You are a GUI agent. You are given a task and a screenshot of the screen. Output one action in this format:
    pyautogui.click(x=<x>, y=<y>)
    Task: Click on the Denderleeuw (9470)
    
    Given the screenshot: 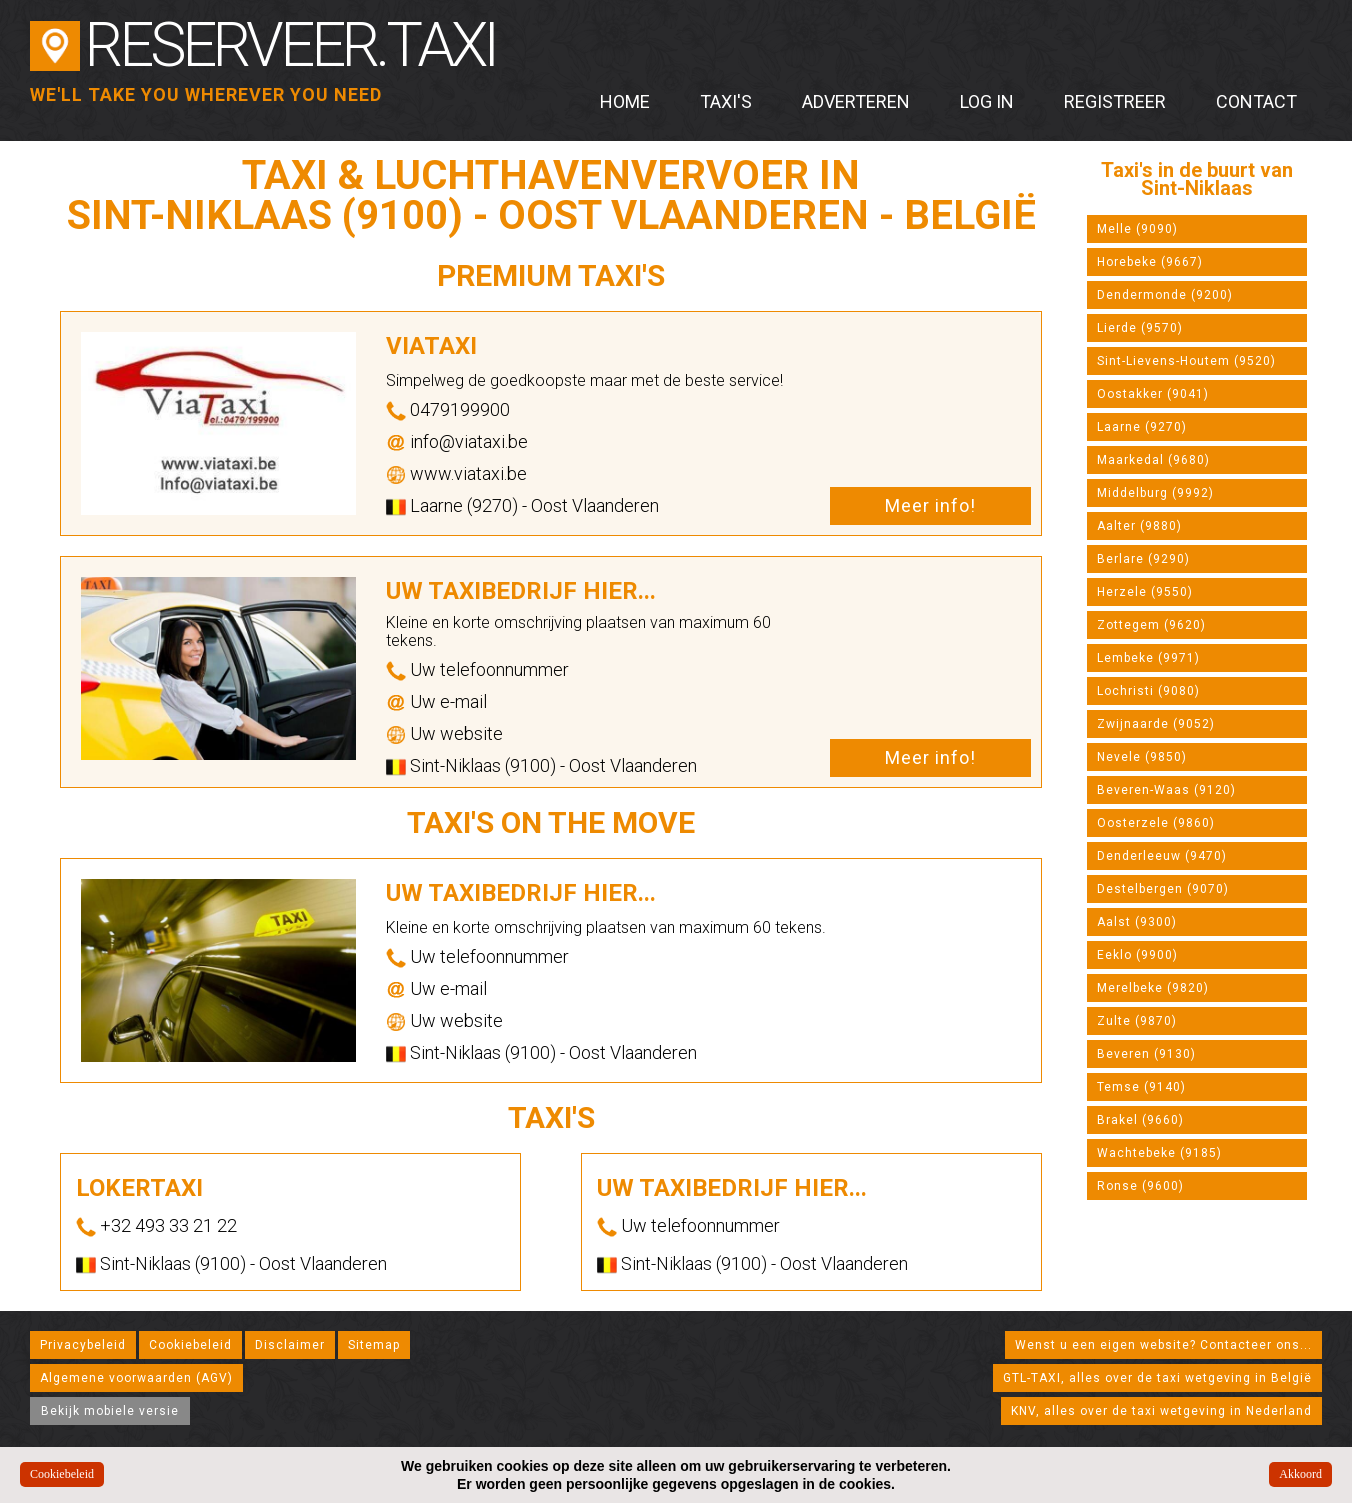 What is the action you would take?
    pyautogui.click(x=1162, y=856)
    